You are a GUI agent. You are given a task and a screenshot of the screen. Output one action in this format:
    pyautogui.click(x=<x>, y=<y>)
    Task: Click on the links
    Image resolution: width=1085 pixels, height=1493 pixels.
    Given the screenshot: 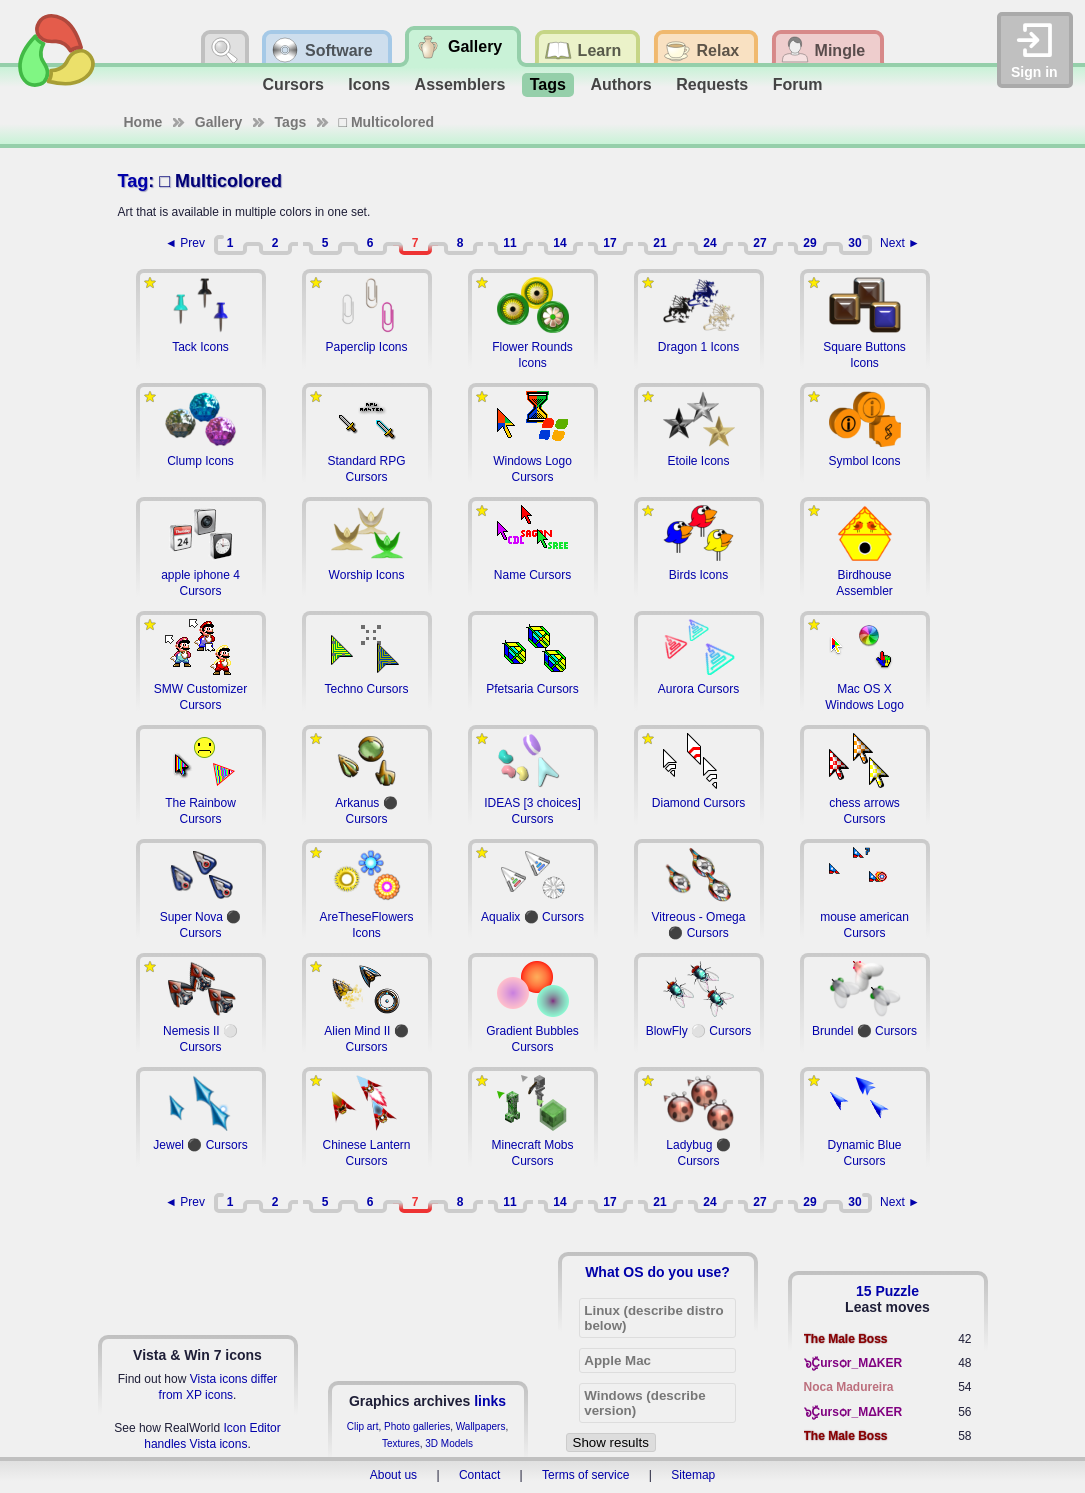 What is the action you would take?
    pyautogui.click(x=490, y=1401)
    